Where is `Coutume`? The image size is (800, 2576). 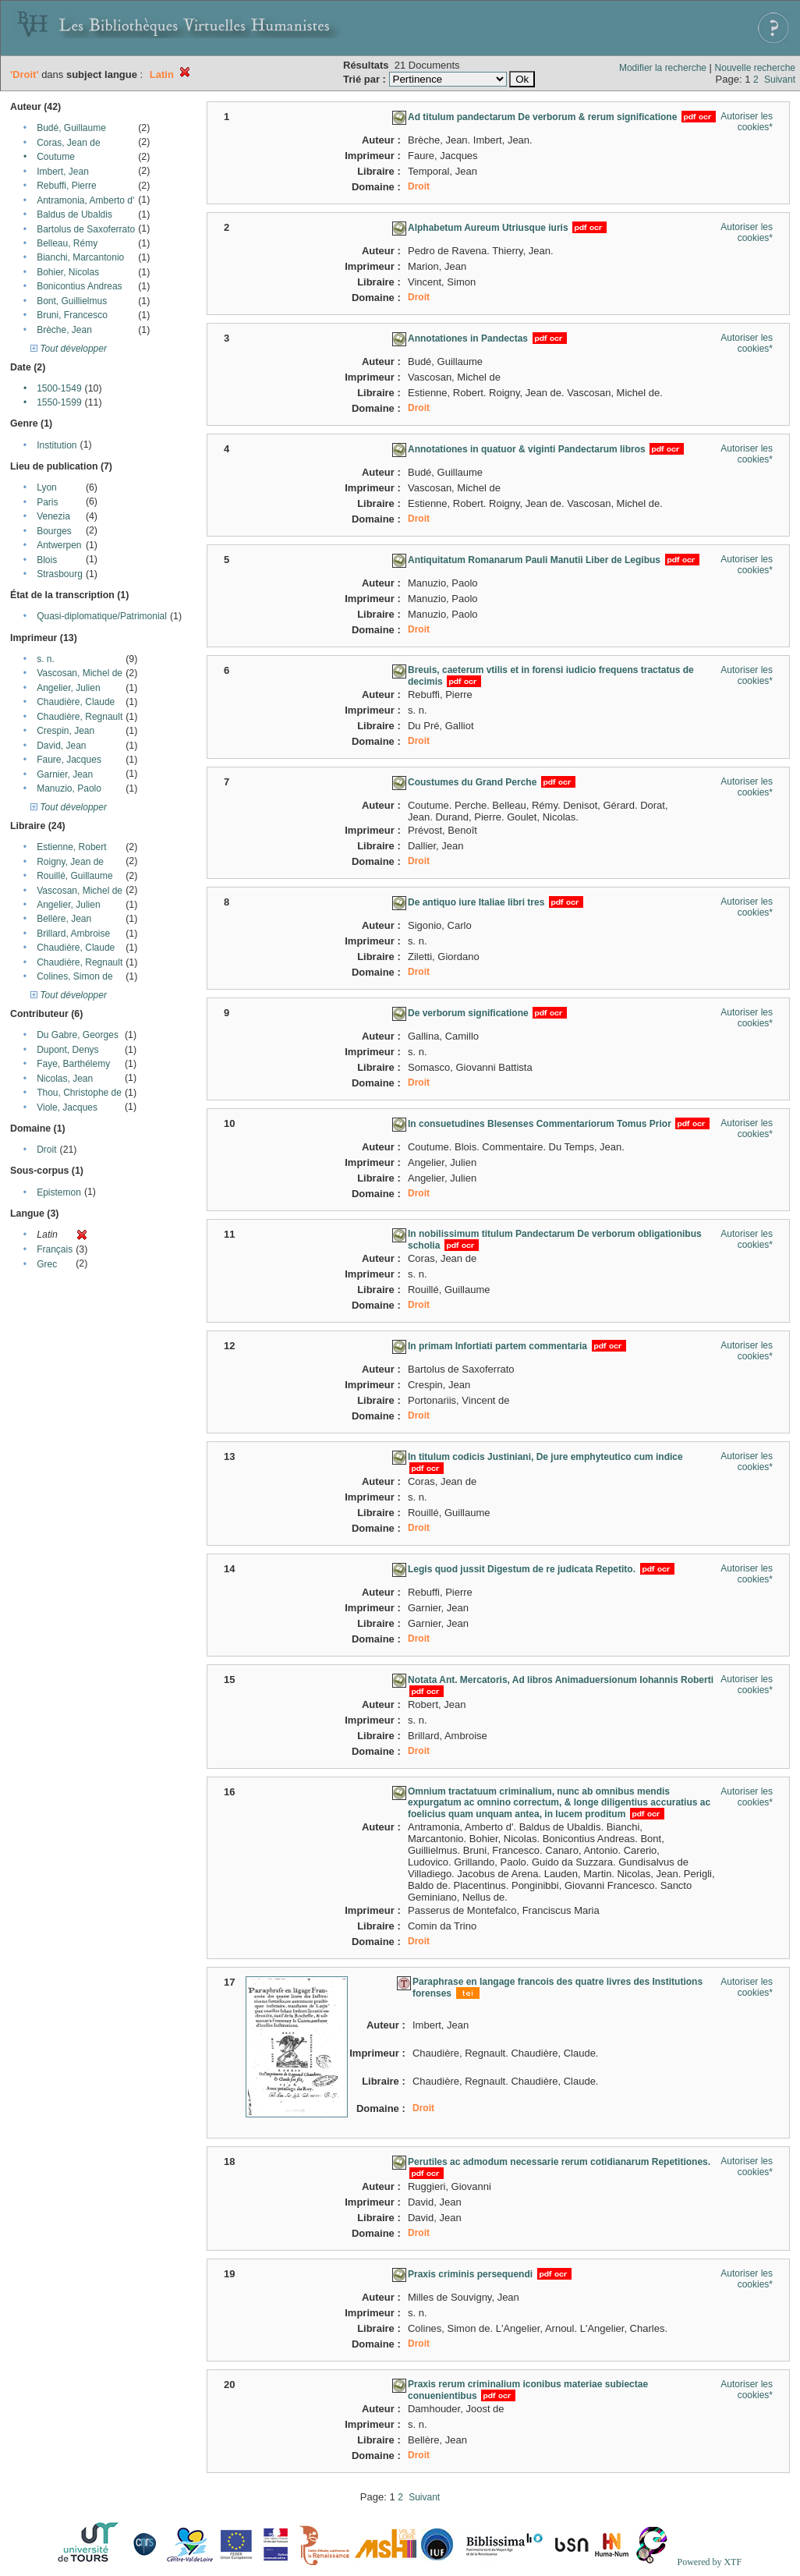
Coutume is located at coordinates (56, 156).